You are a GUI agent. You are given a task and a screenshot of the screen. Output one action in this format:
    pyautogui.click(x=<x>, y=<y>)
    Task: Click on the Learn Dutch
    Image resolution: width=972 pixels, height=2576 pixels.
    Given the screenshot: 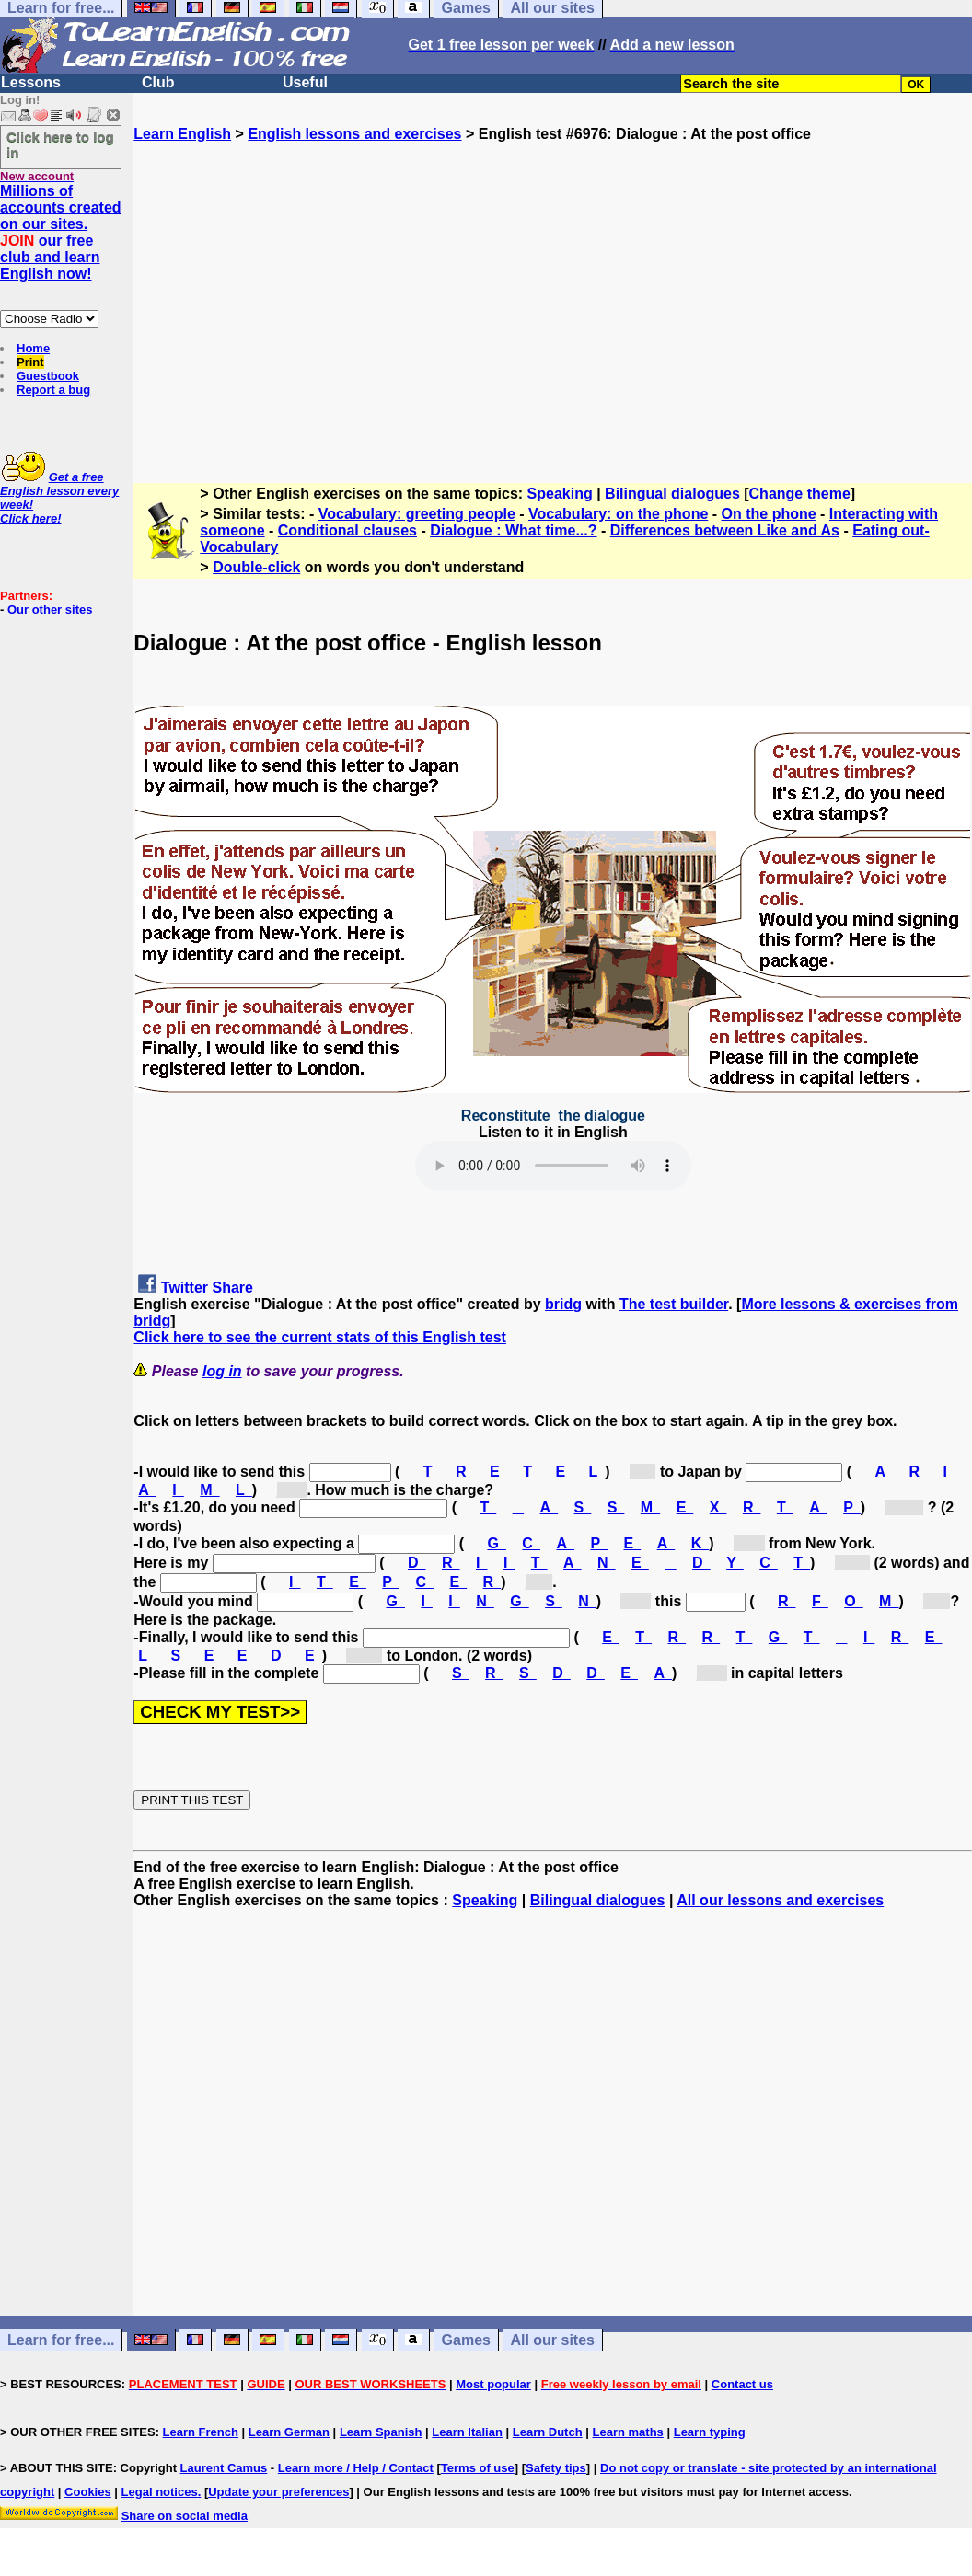 What is the action you would take?
    pyautogui.click(x=548, y=2432)
    